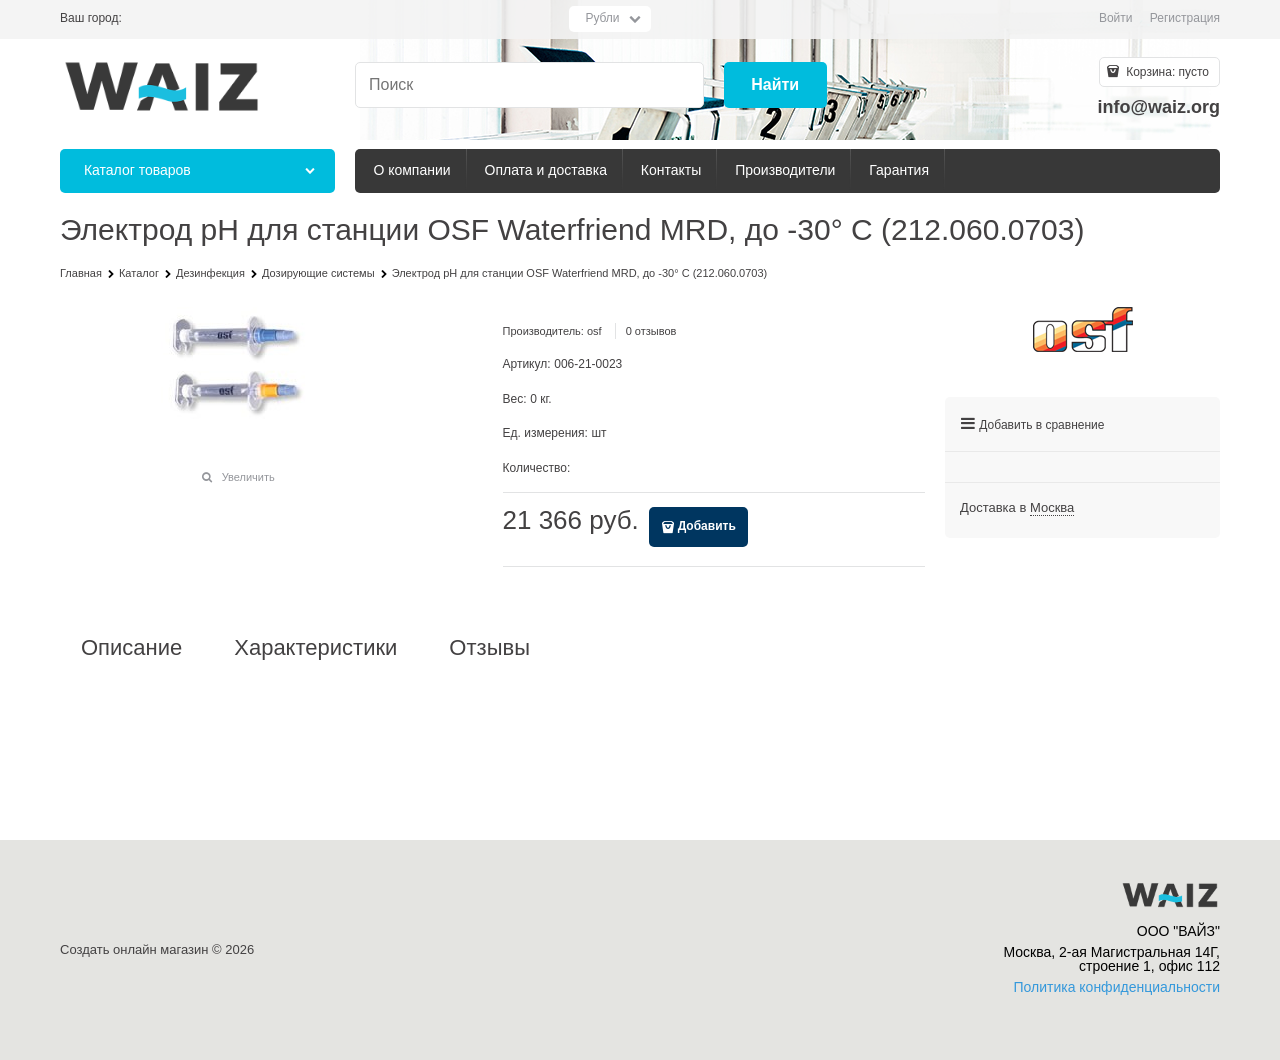 This screenshot has height=1060, width=1280. Describe the element at coordinates (1185, 18) in the screenshot. I see `Регистрация` at that location.